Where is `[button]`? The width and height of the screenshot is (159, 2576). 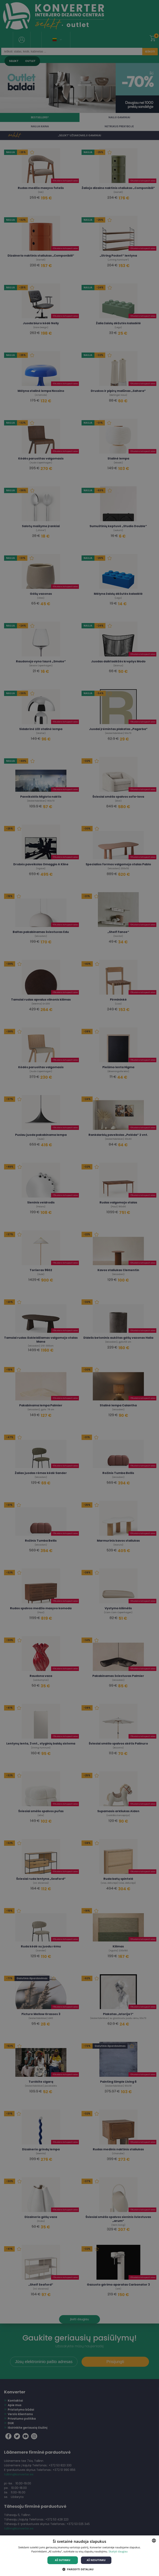 [button] is located at coordinates (79, 2569).